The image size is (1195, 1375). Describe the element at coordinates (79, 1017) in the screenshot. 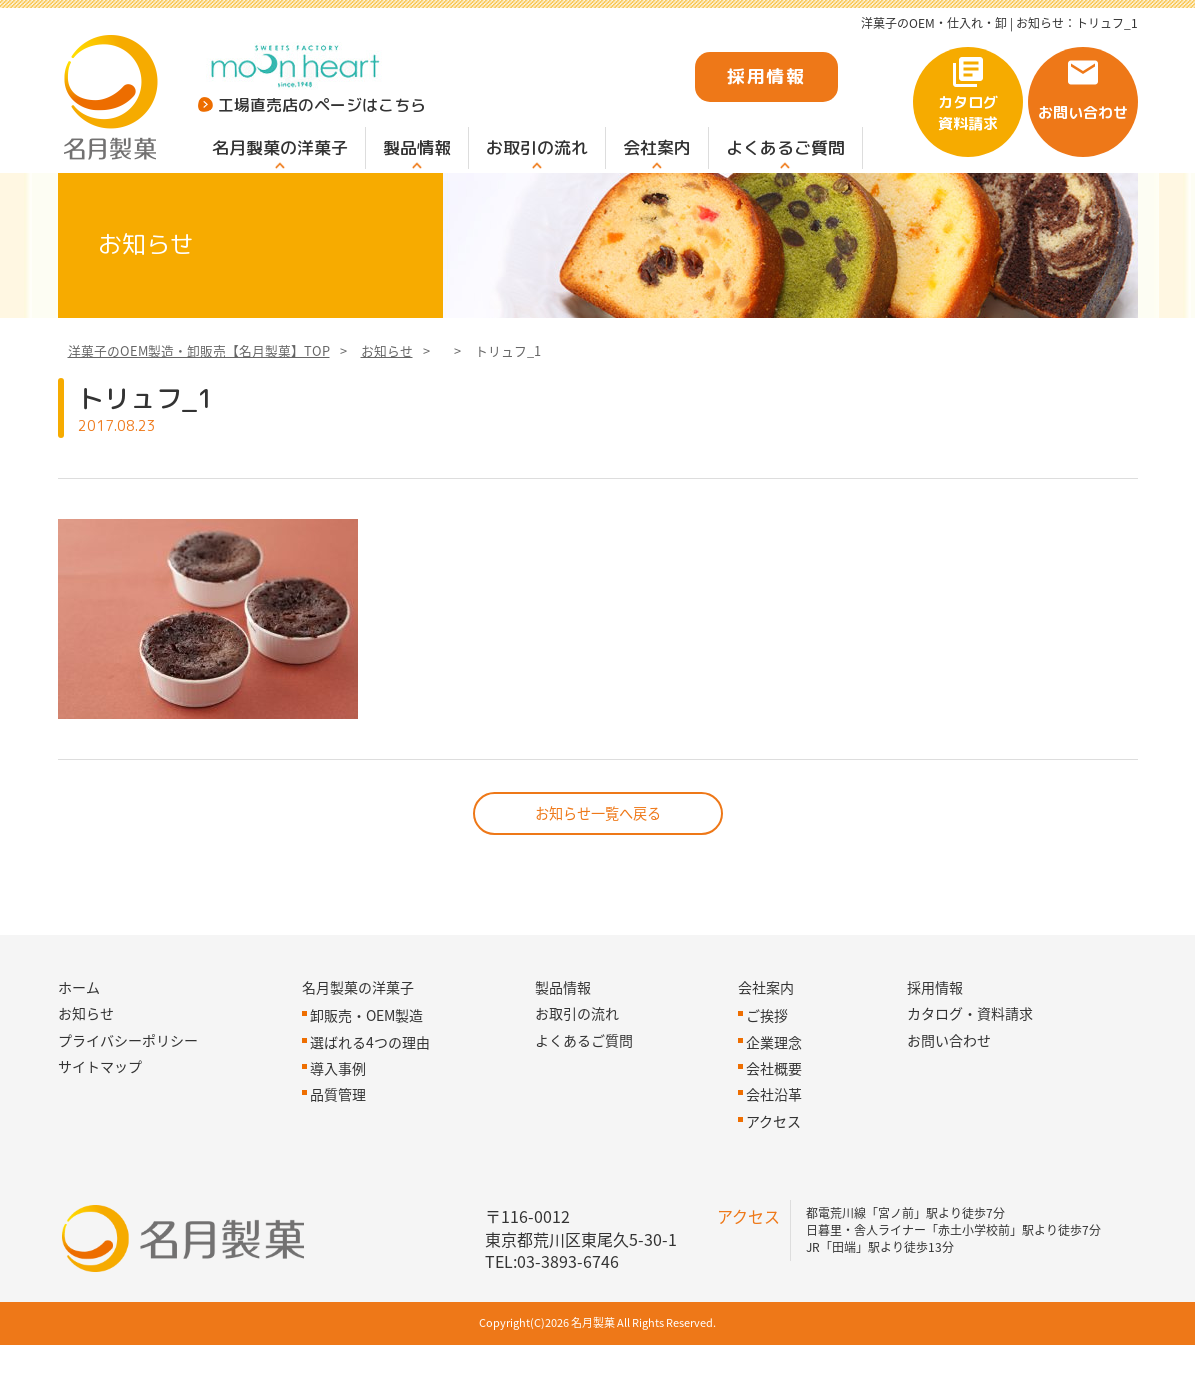

I see `ホーム` at that location.